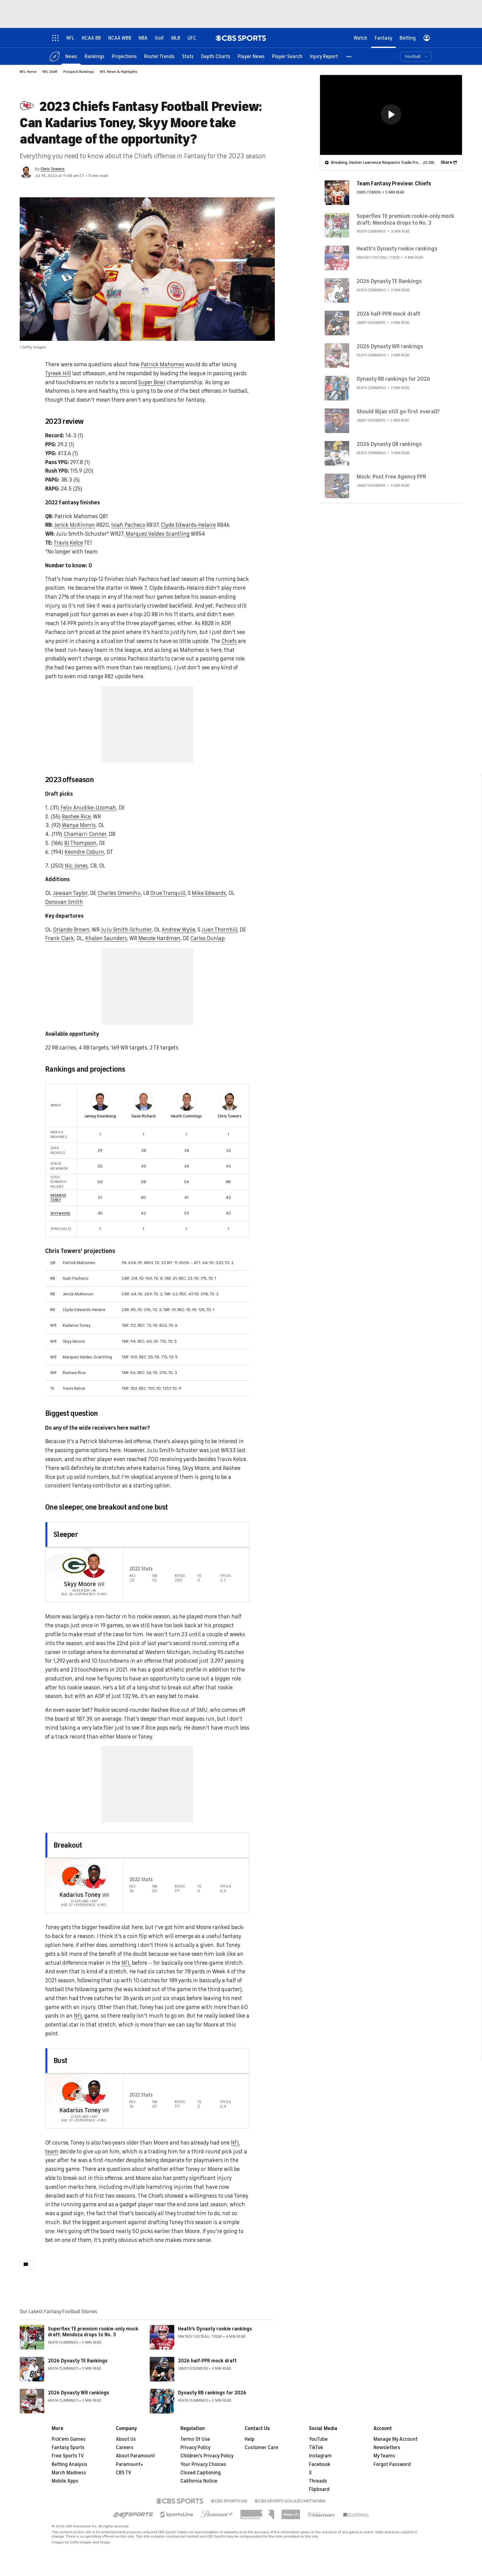  I want to click on YouTube, so click(318, 2434).